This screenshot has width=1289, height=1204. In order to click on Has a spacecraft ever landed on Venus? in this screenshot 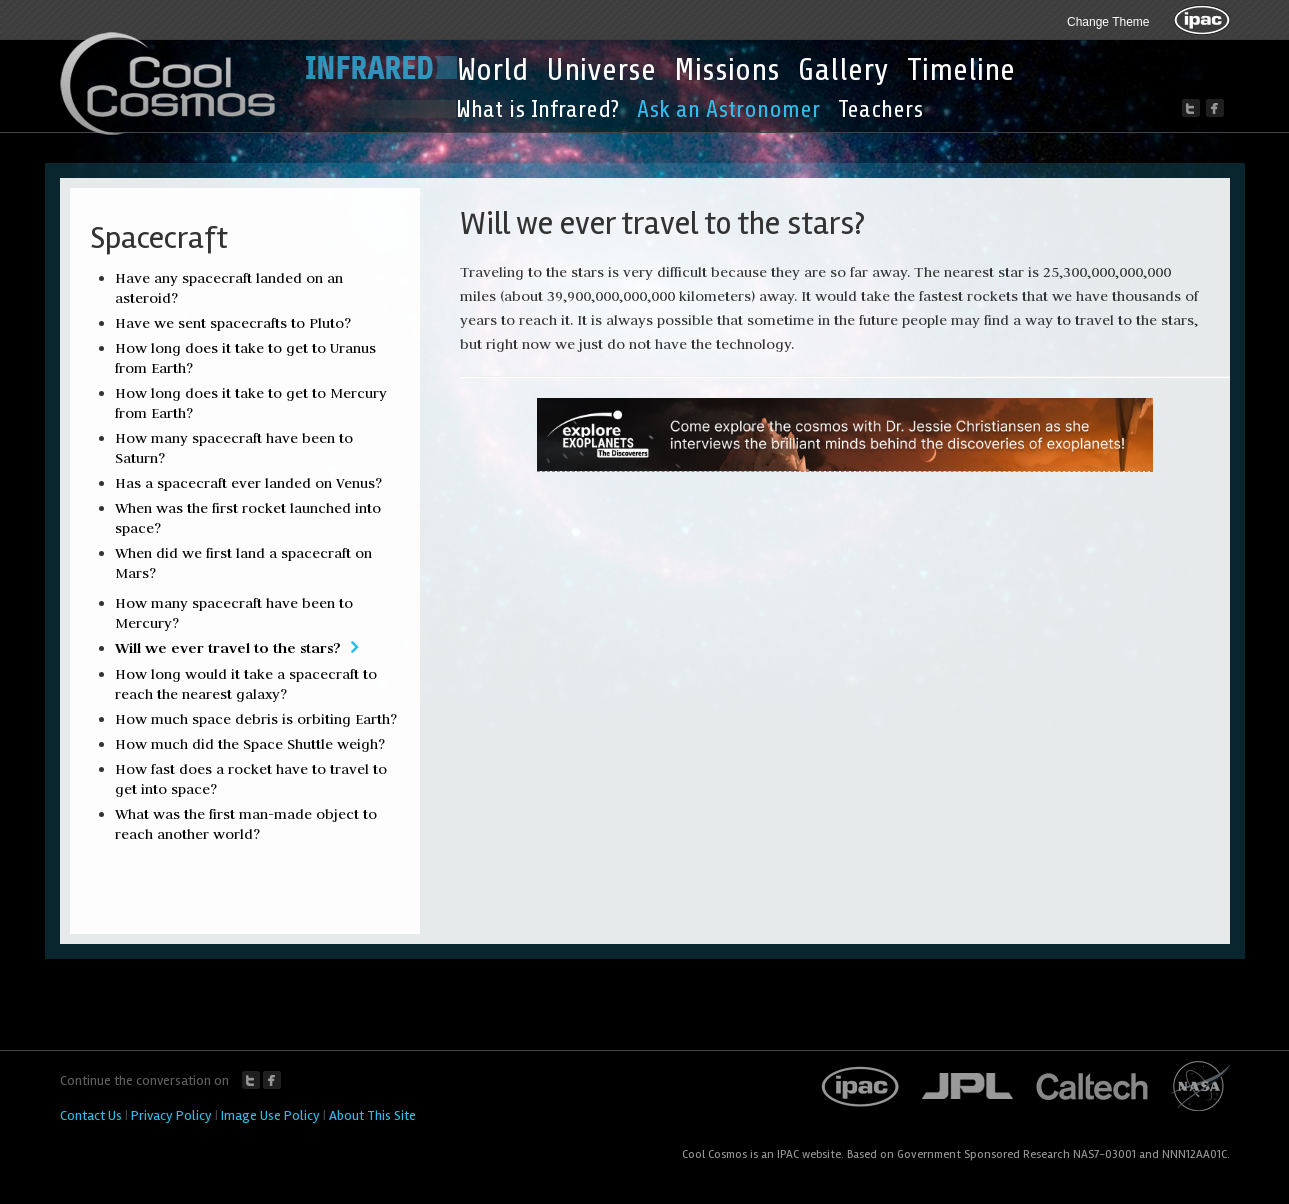, I will do `click(248, 483)`.